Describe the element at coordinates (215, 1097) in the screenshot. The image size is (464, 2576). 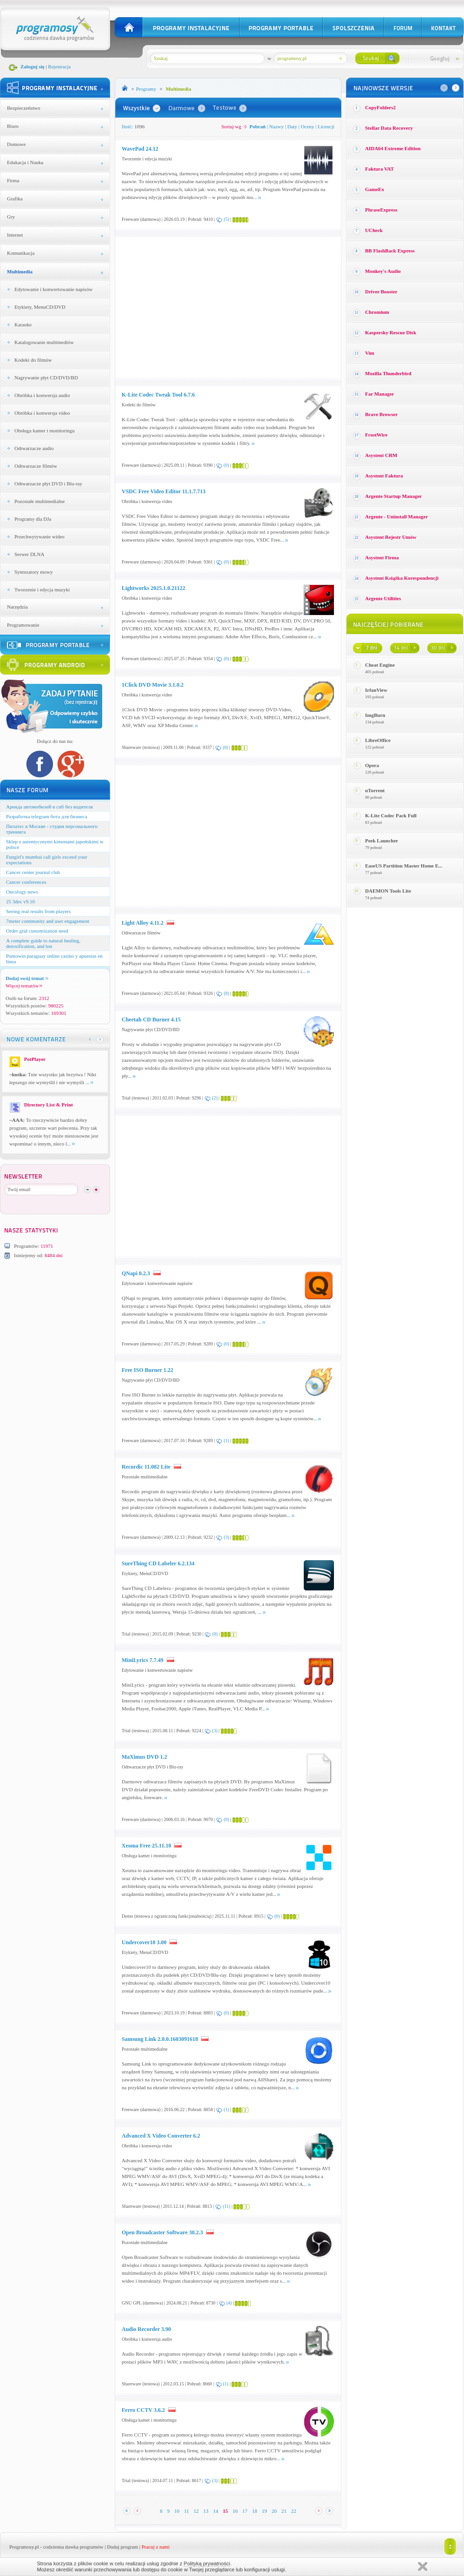
I see `(2)` at that location.